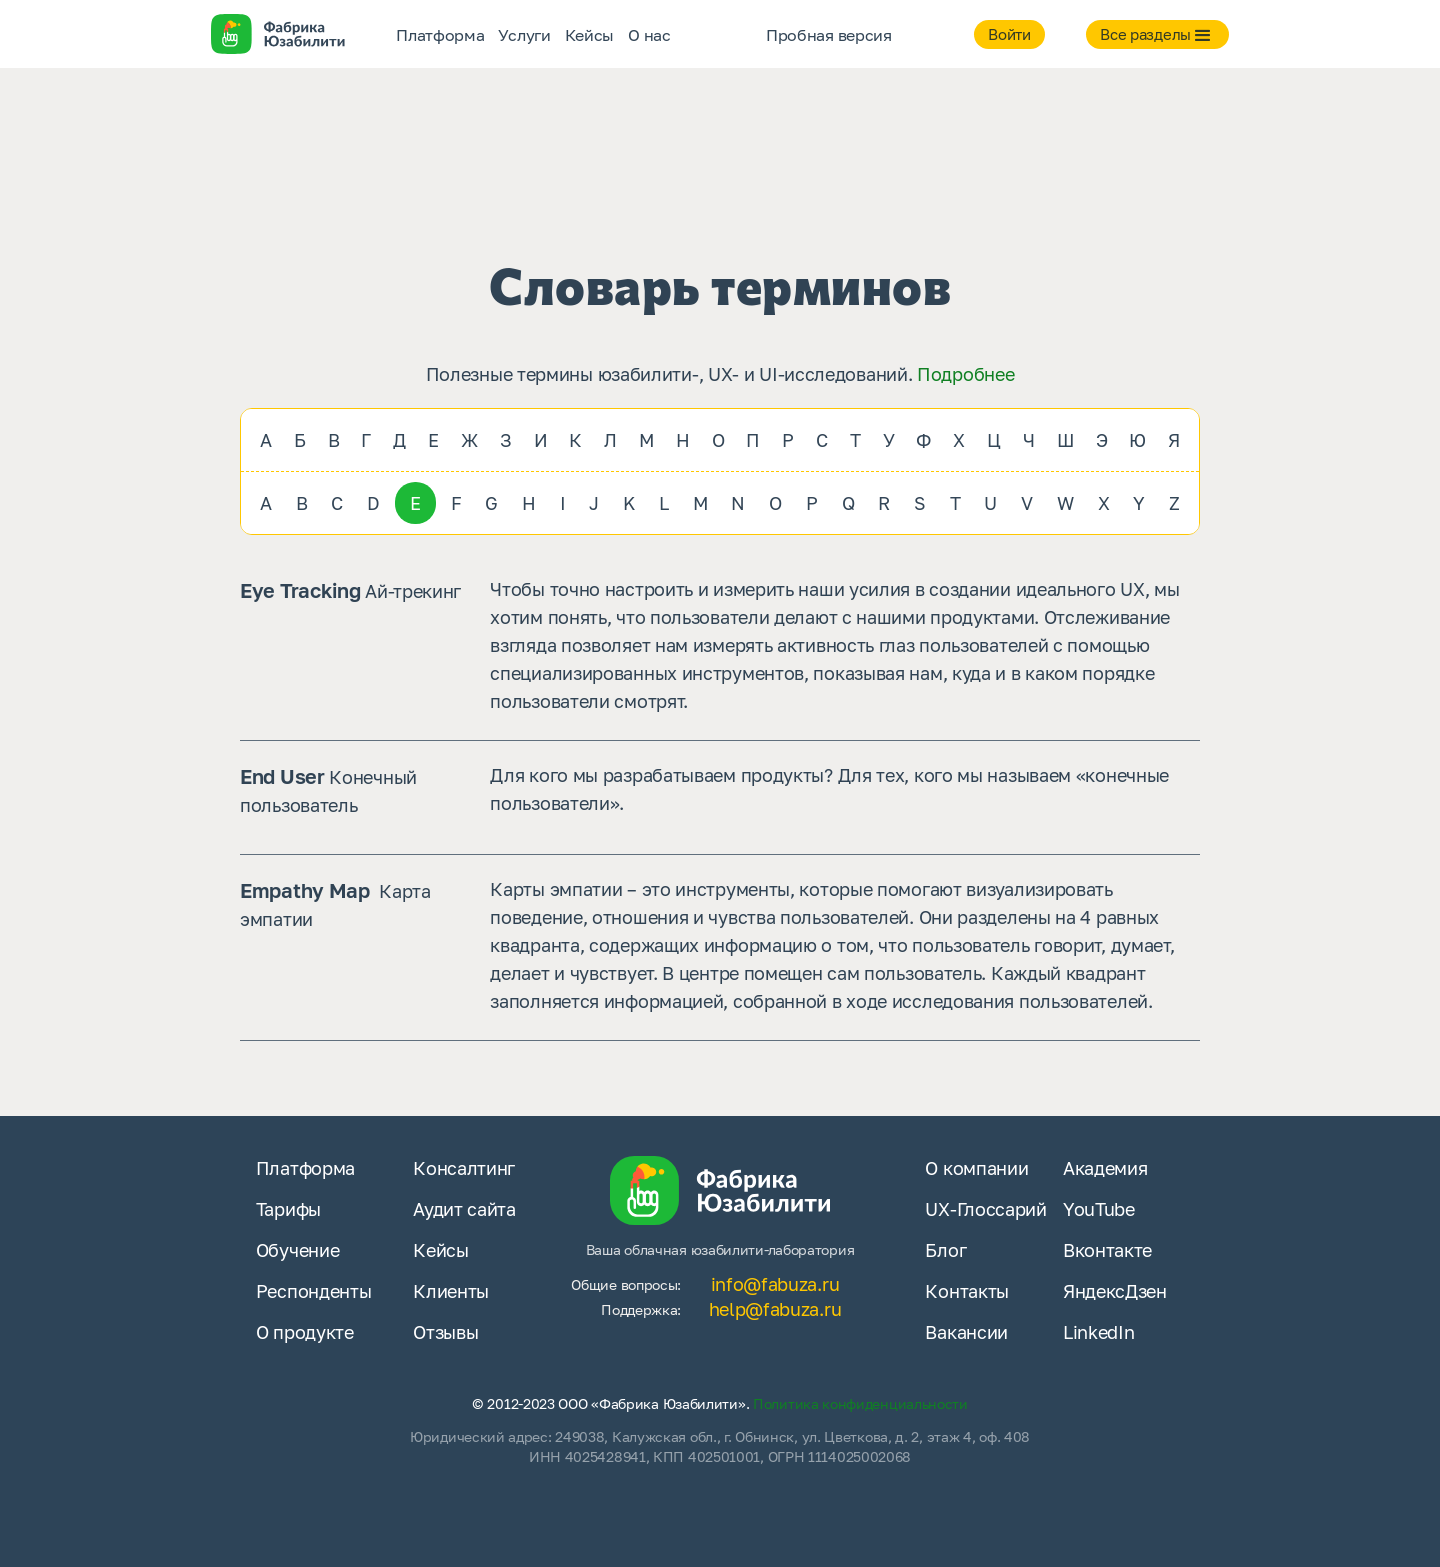 Image resolution: width=1440 pixels, height=1567 pixels. Describe the element at coordinates (945, 1250) in the screenshot. I see `Блог` at that location.